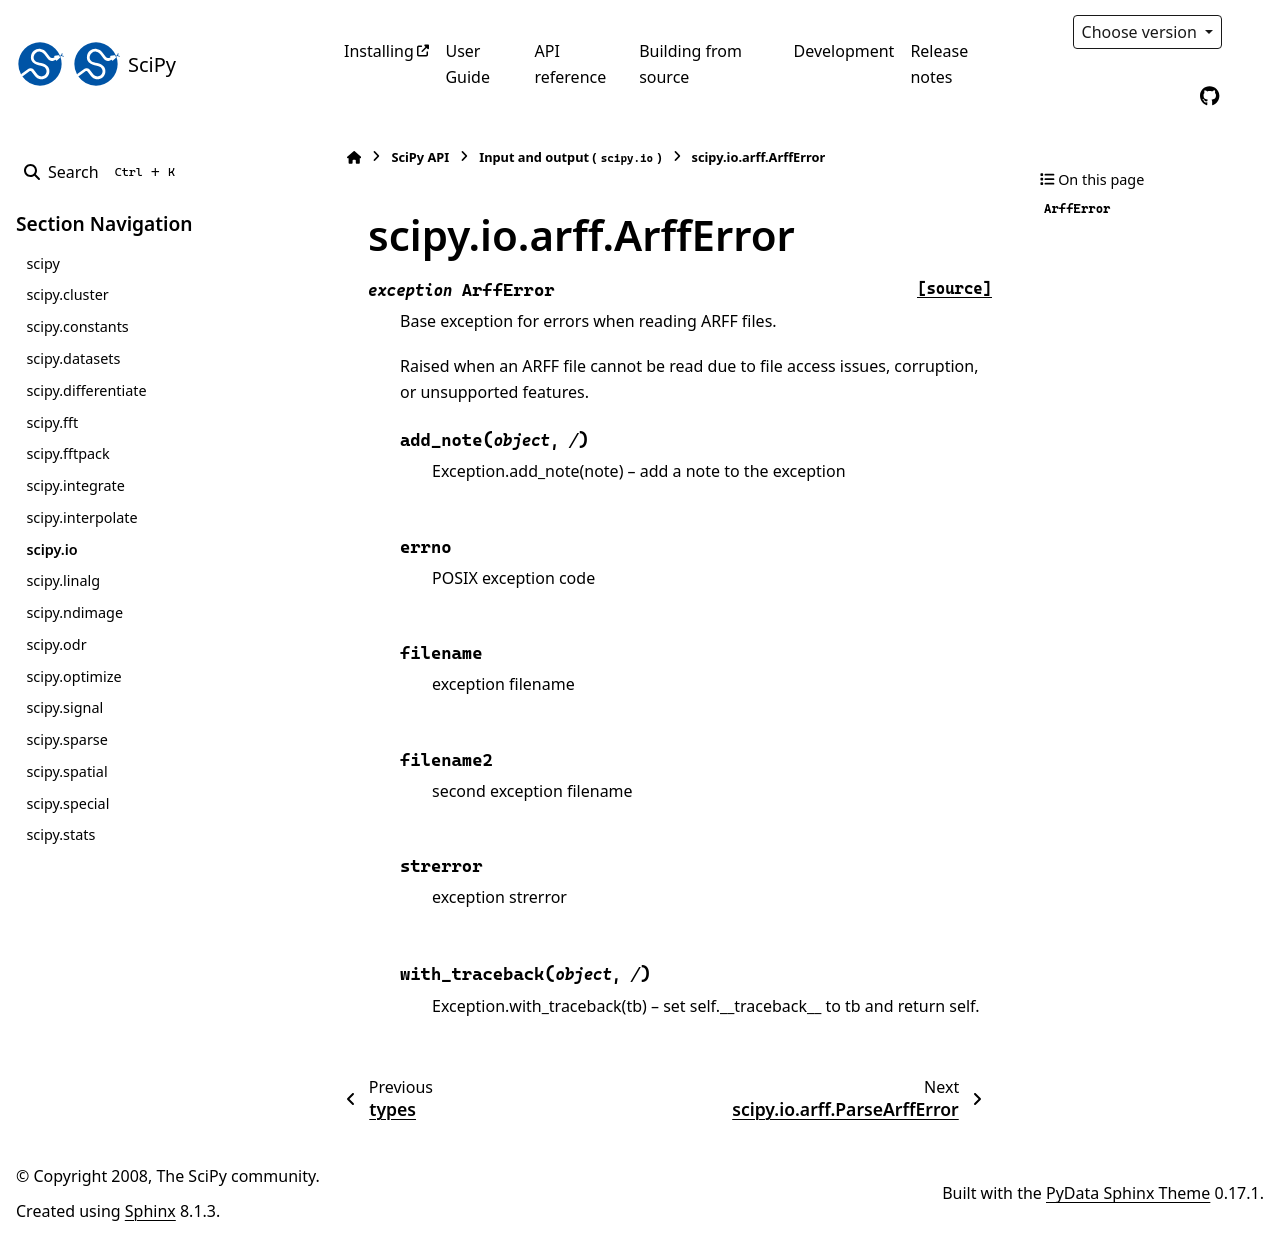  Describe the element at coordinates (354, 157) in the screenshot. I see `[Home]` at that location.